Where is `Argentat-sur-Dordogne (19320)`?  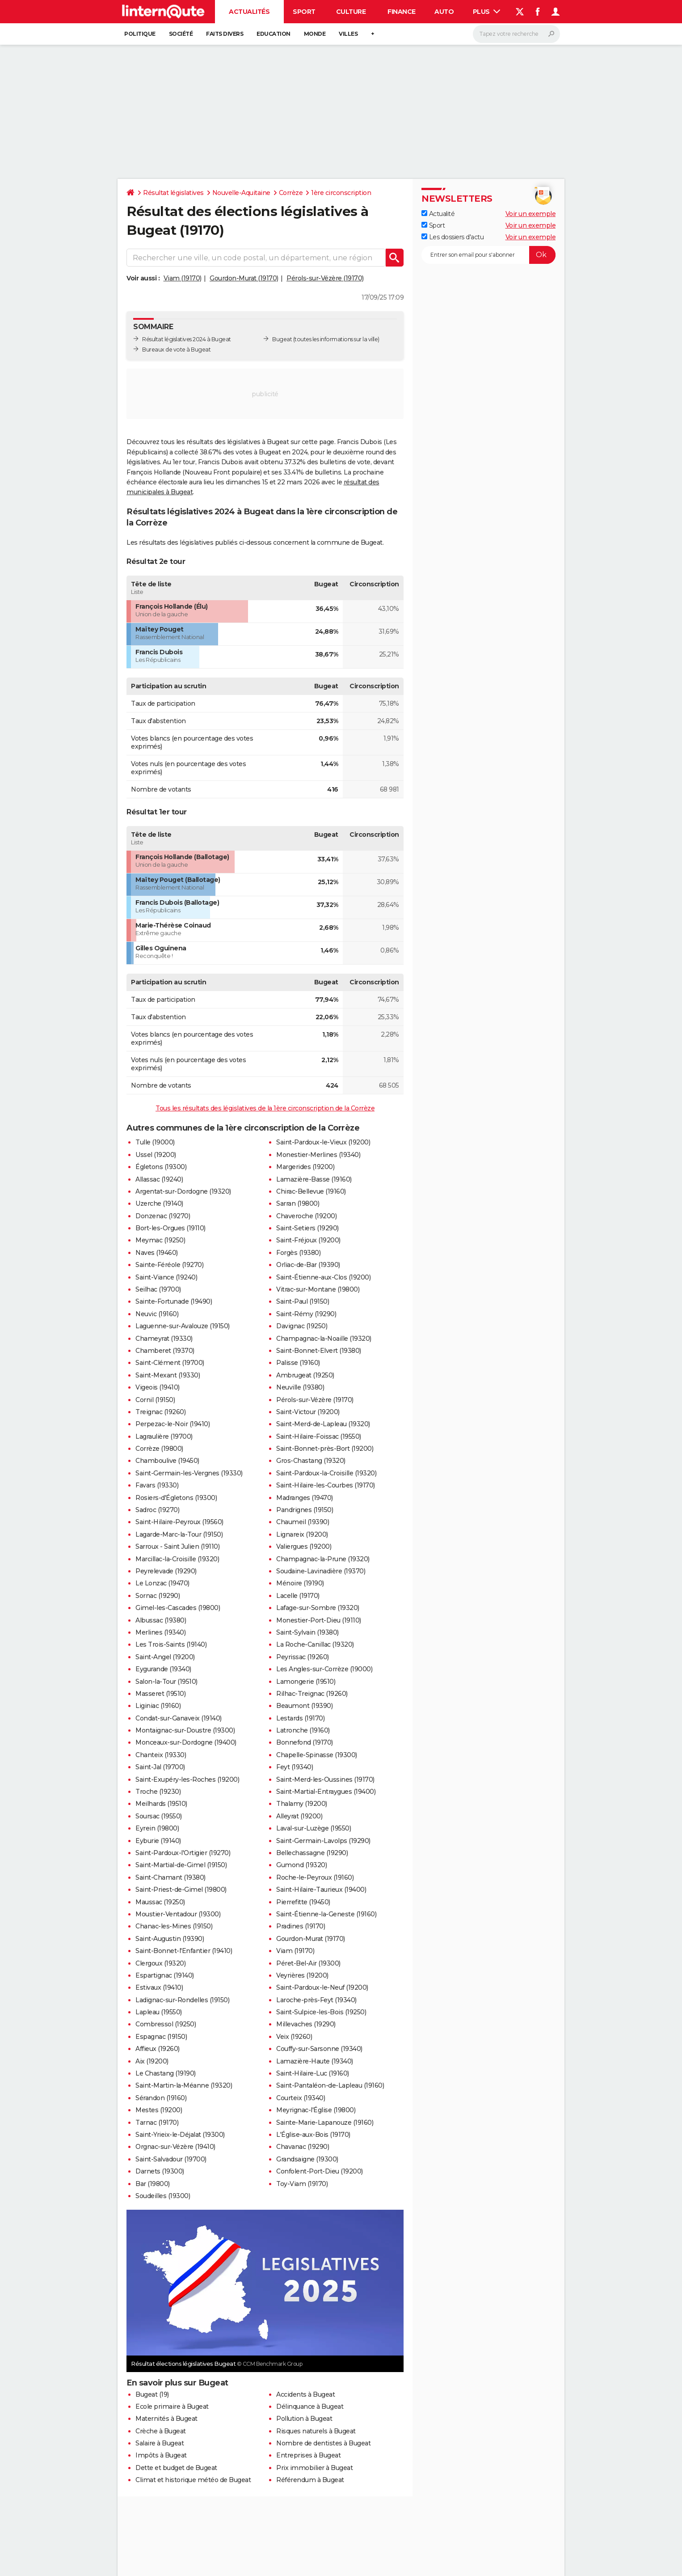
Argentat-sur-Dordogne (19320) is located at coordinates (183, 1191).